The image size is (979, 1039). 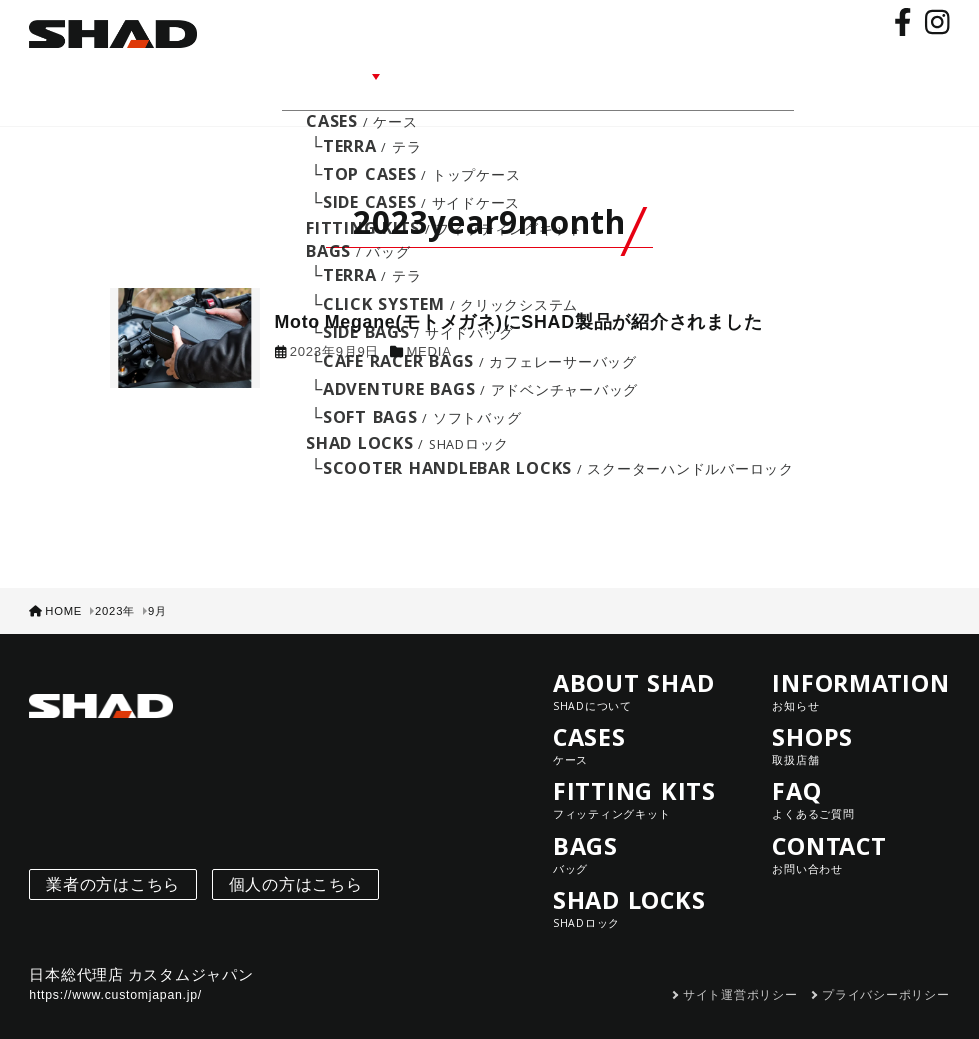 I want to click on 業者の方はこちら, so click(x=113, y=857).